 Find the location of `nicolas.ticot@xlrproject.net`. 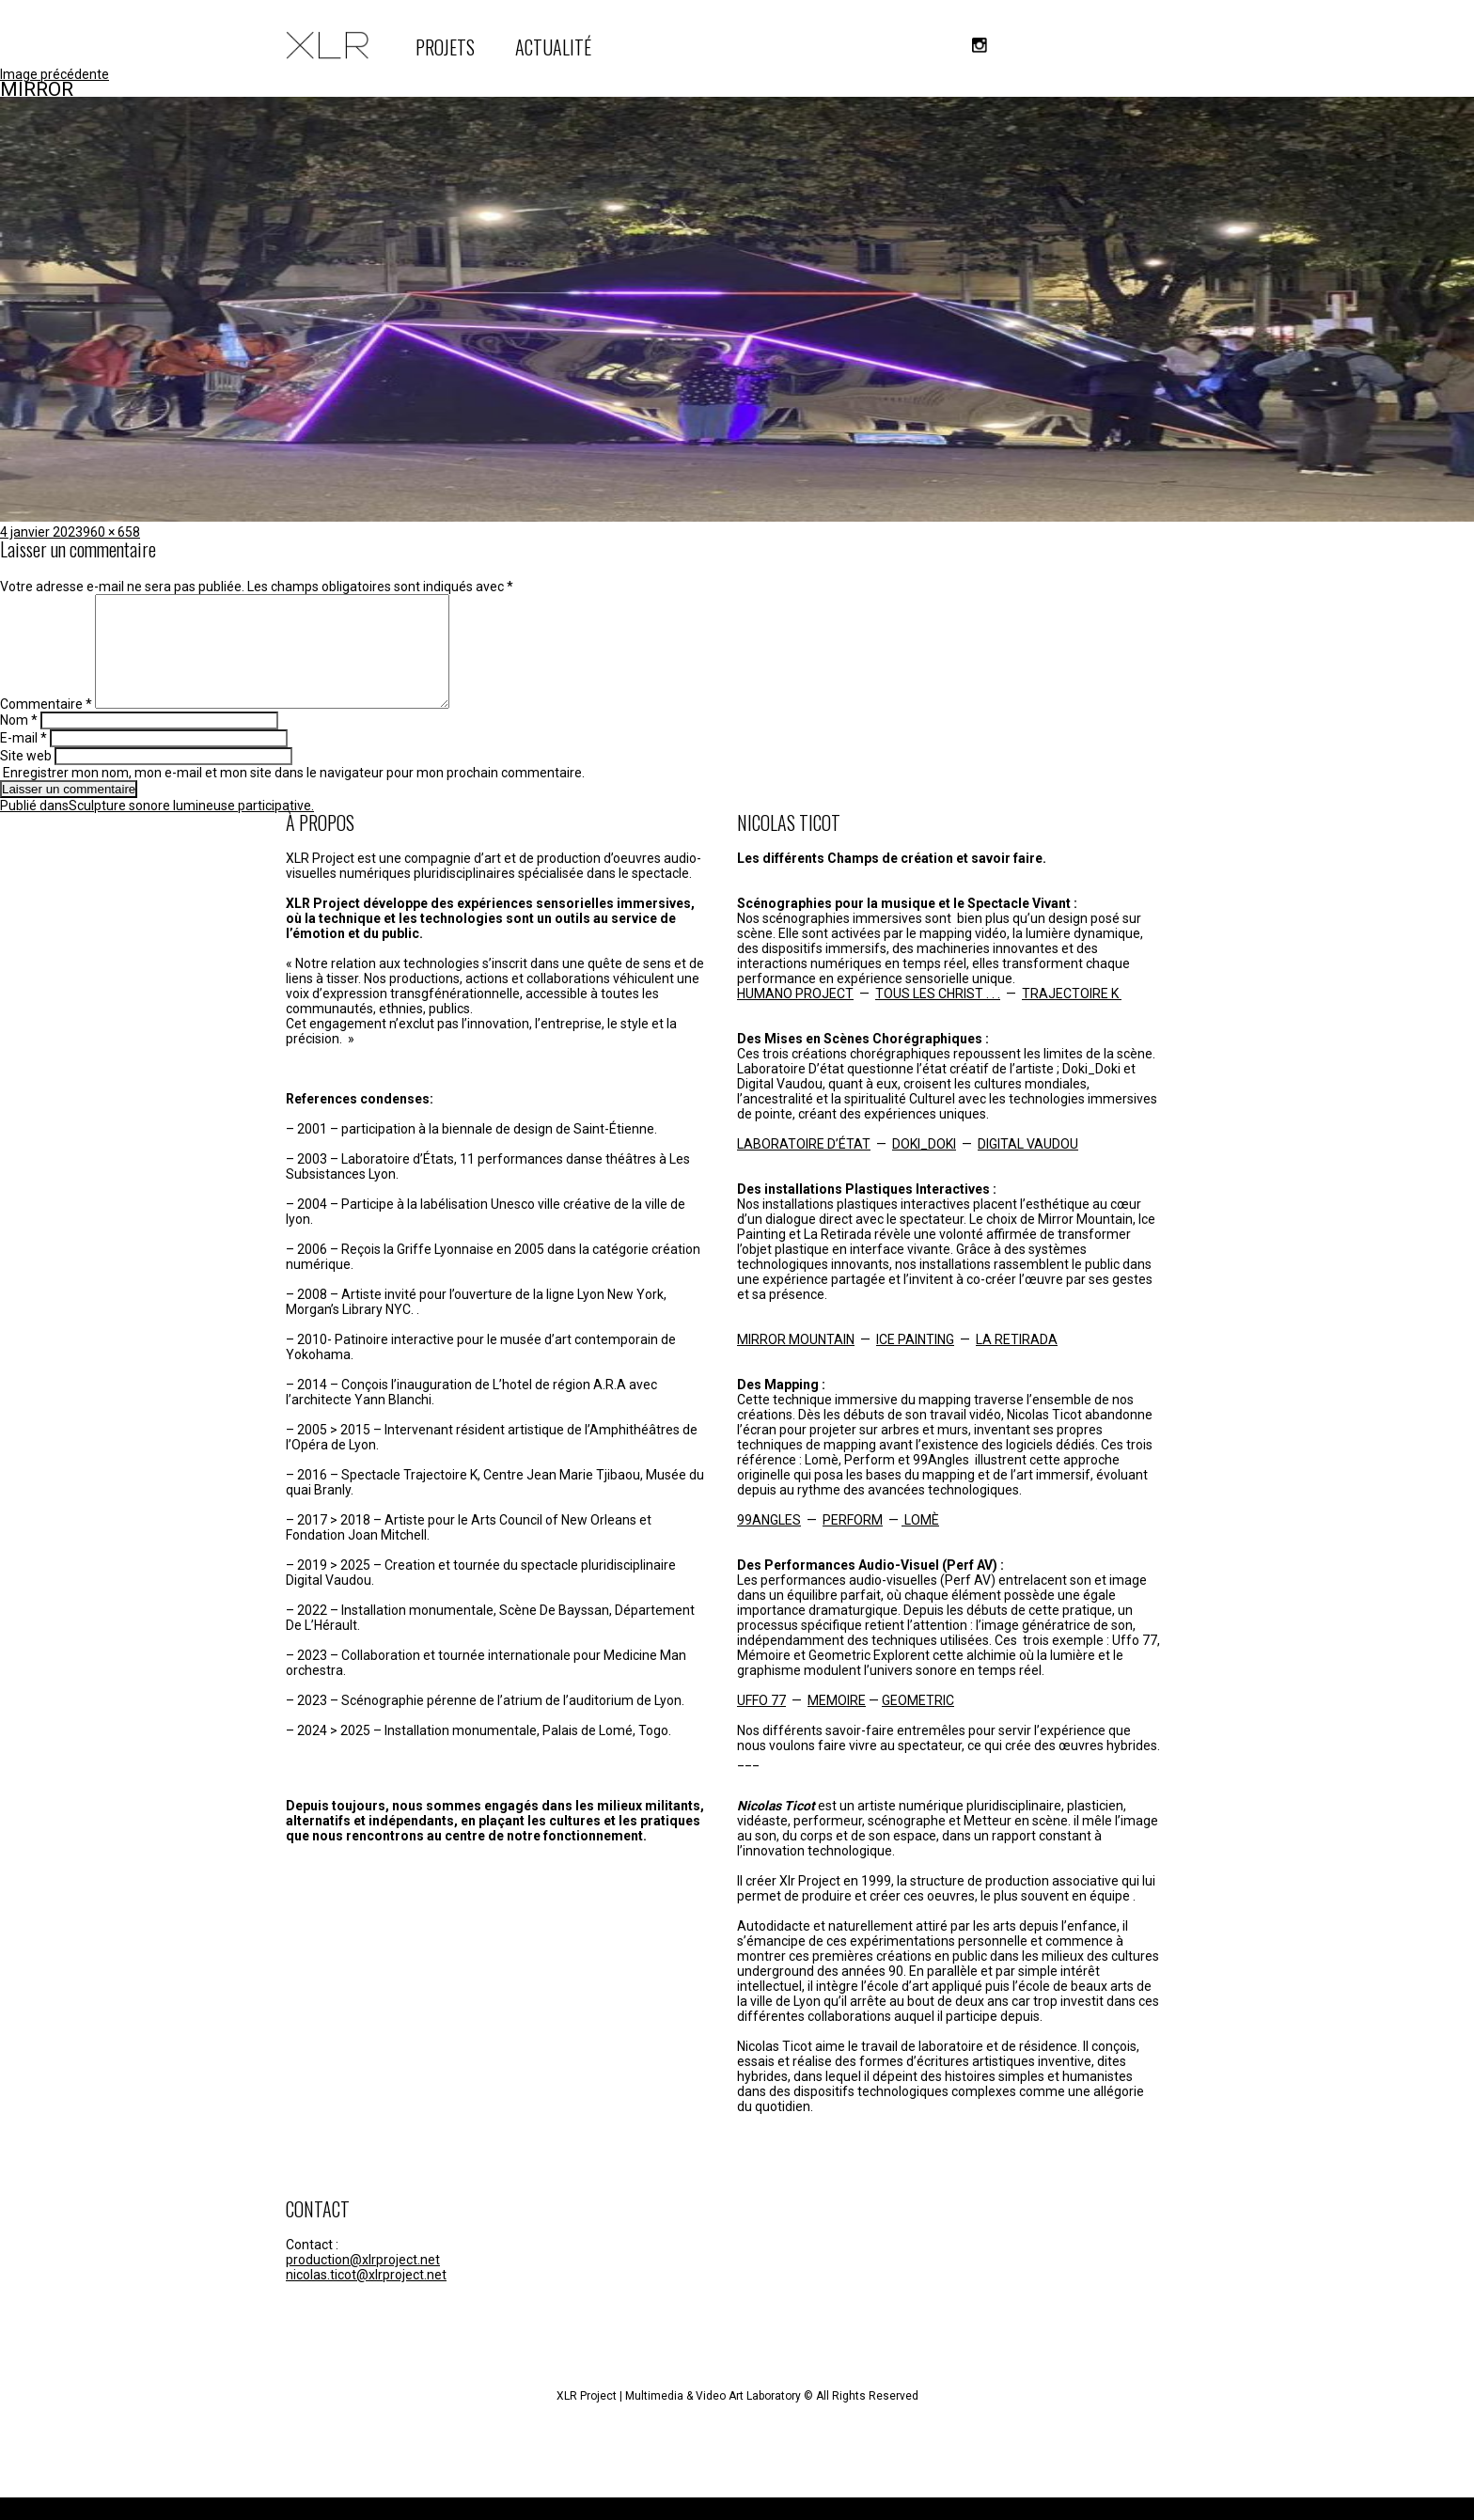

nicolas.ticot@xlrproject.net is located at coordinates (366, 2297).